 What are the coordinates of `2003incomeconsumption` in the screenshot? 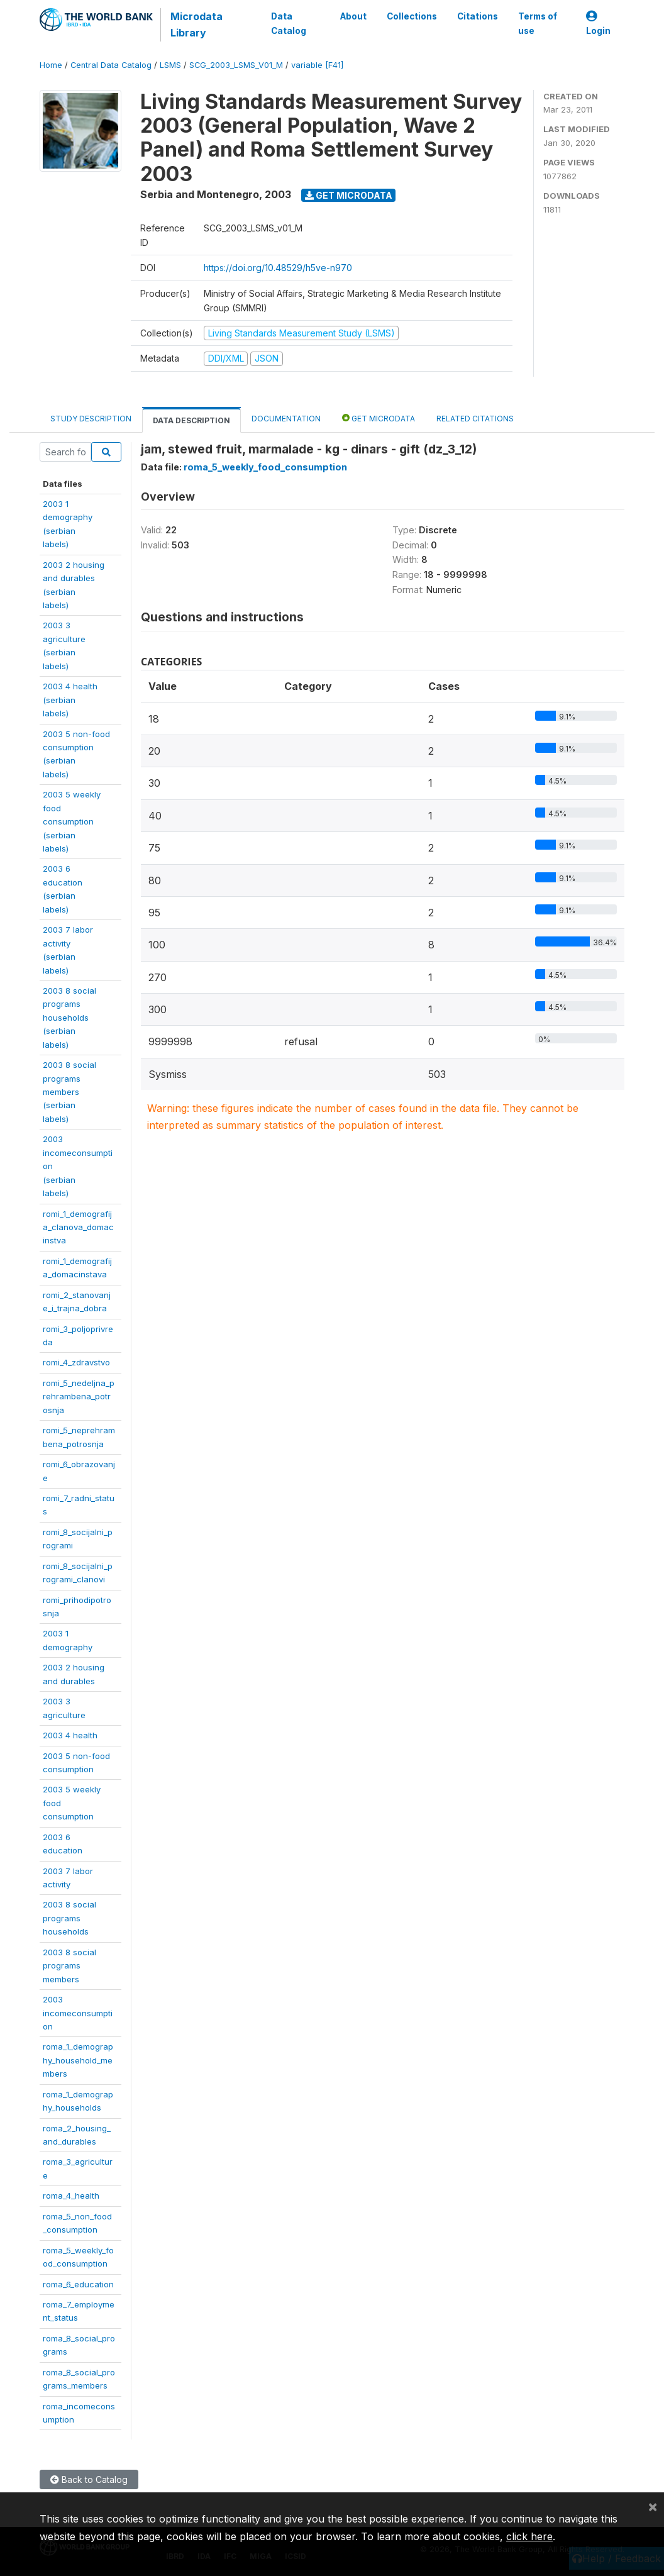 It's located at (78, 2012).